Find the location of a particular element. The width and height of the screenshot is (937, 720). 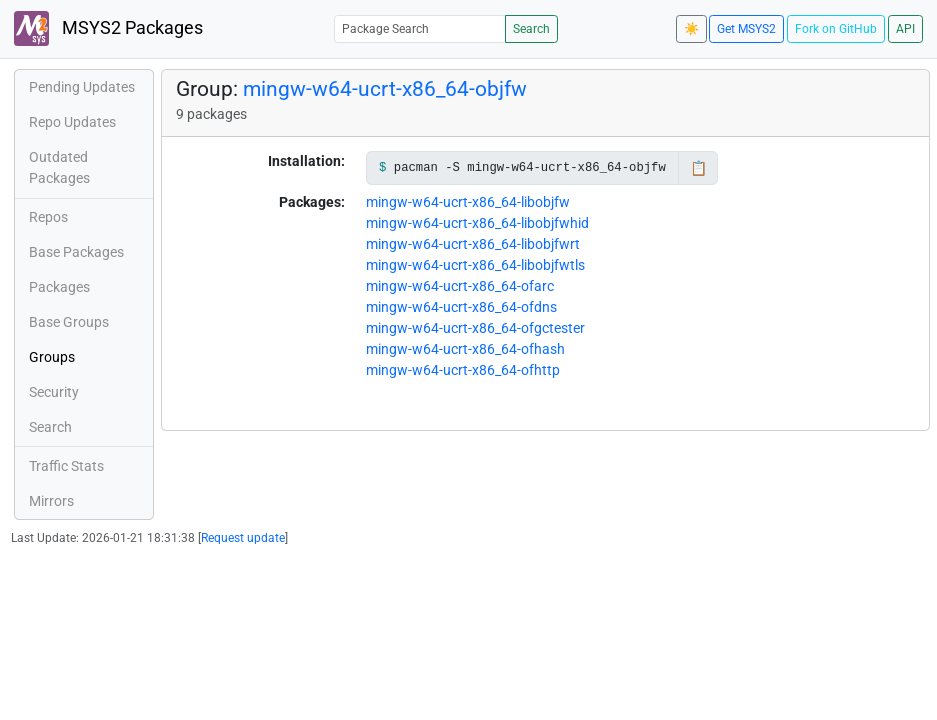

mingw-w64-ucrt-x86_64-libobjfw is located at coordinates (468, 202).